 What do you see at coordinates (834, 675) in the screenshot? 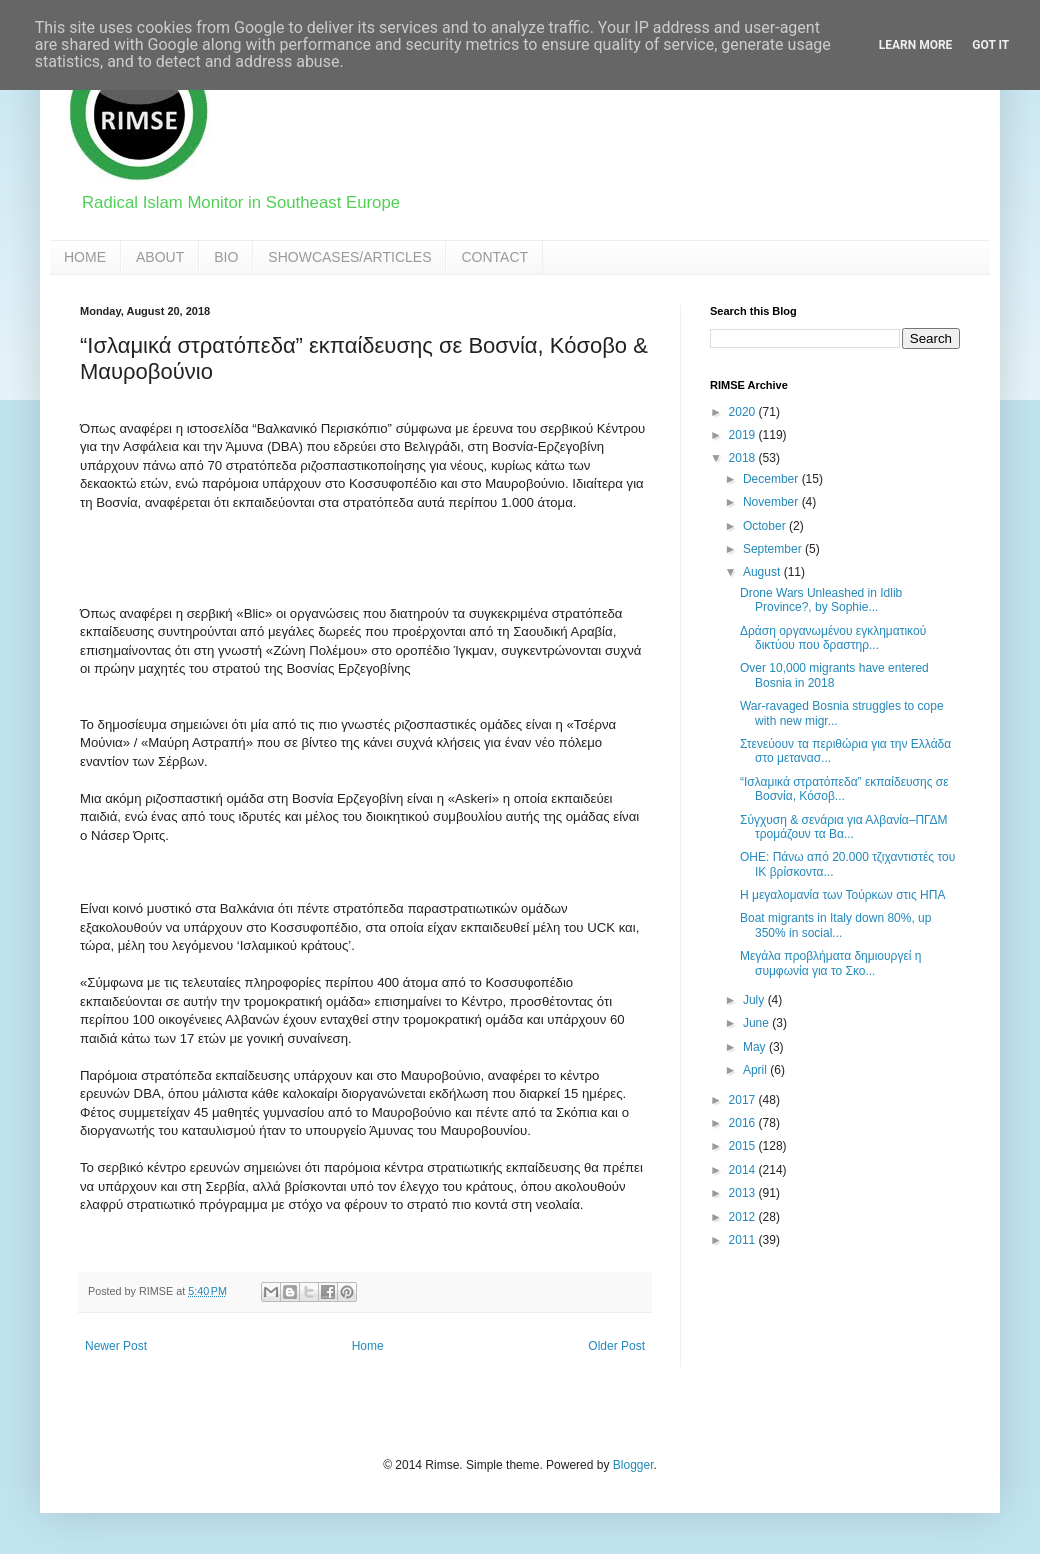
I see `Over 10,000 migrants have entered Bosnia in 2018` at bounding box center [834, 675].